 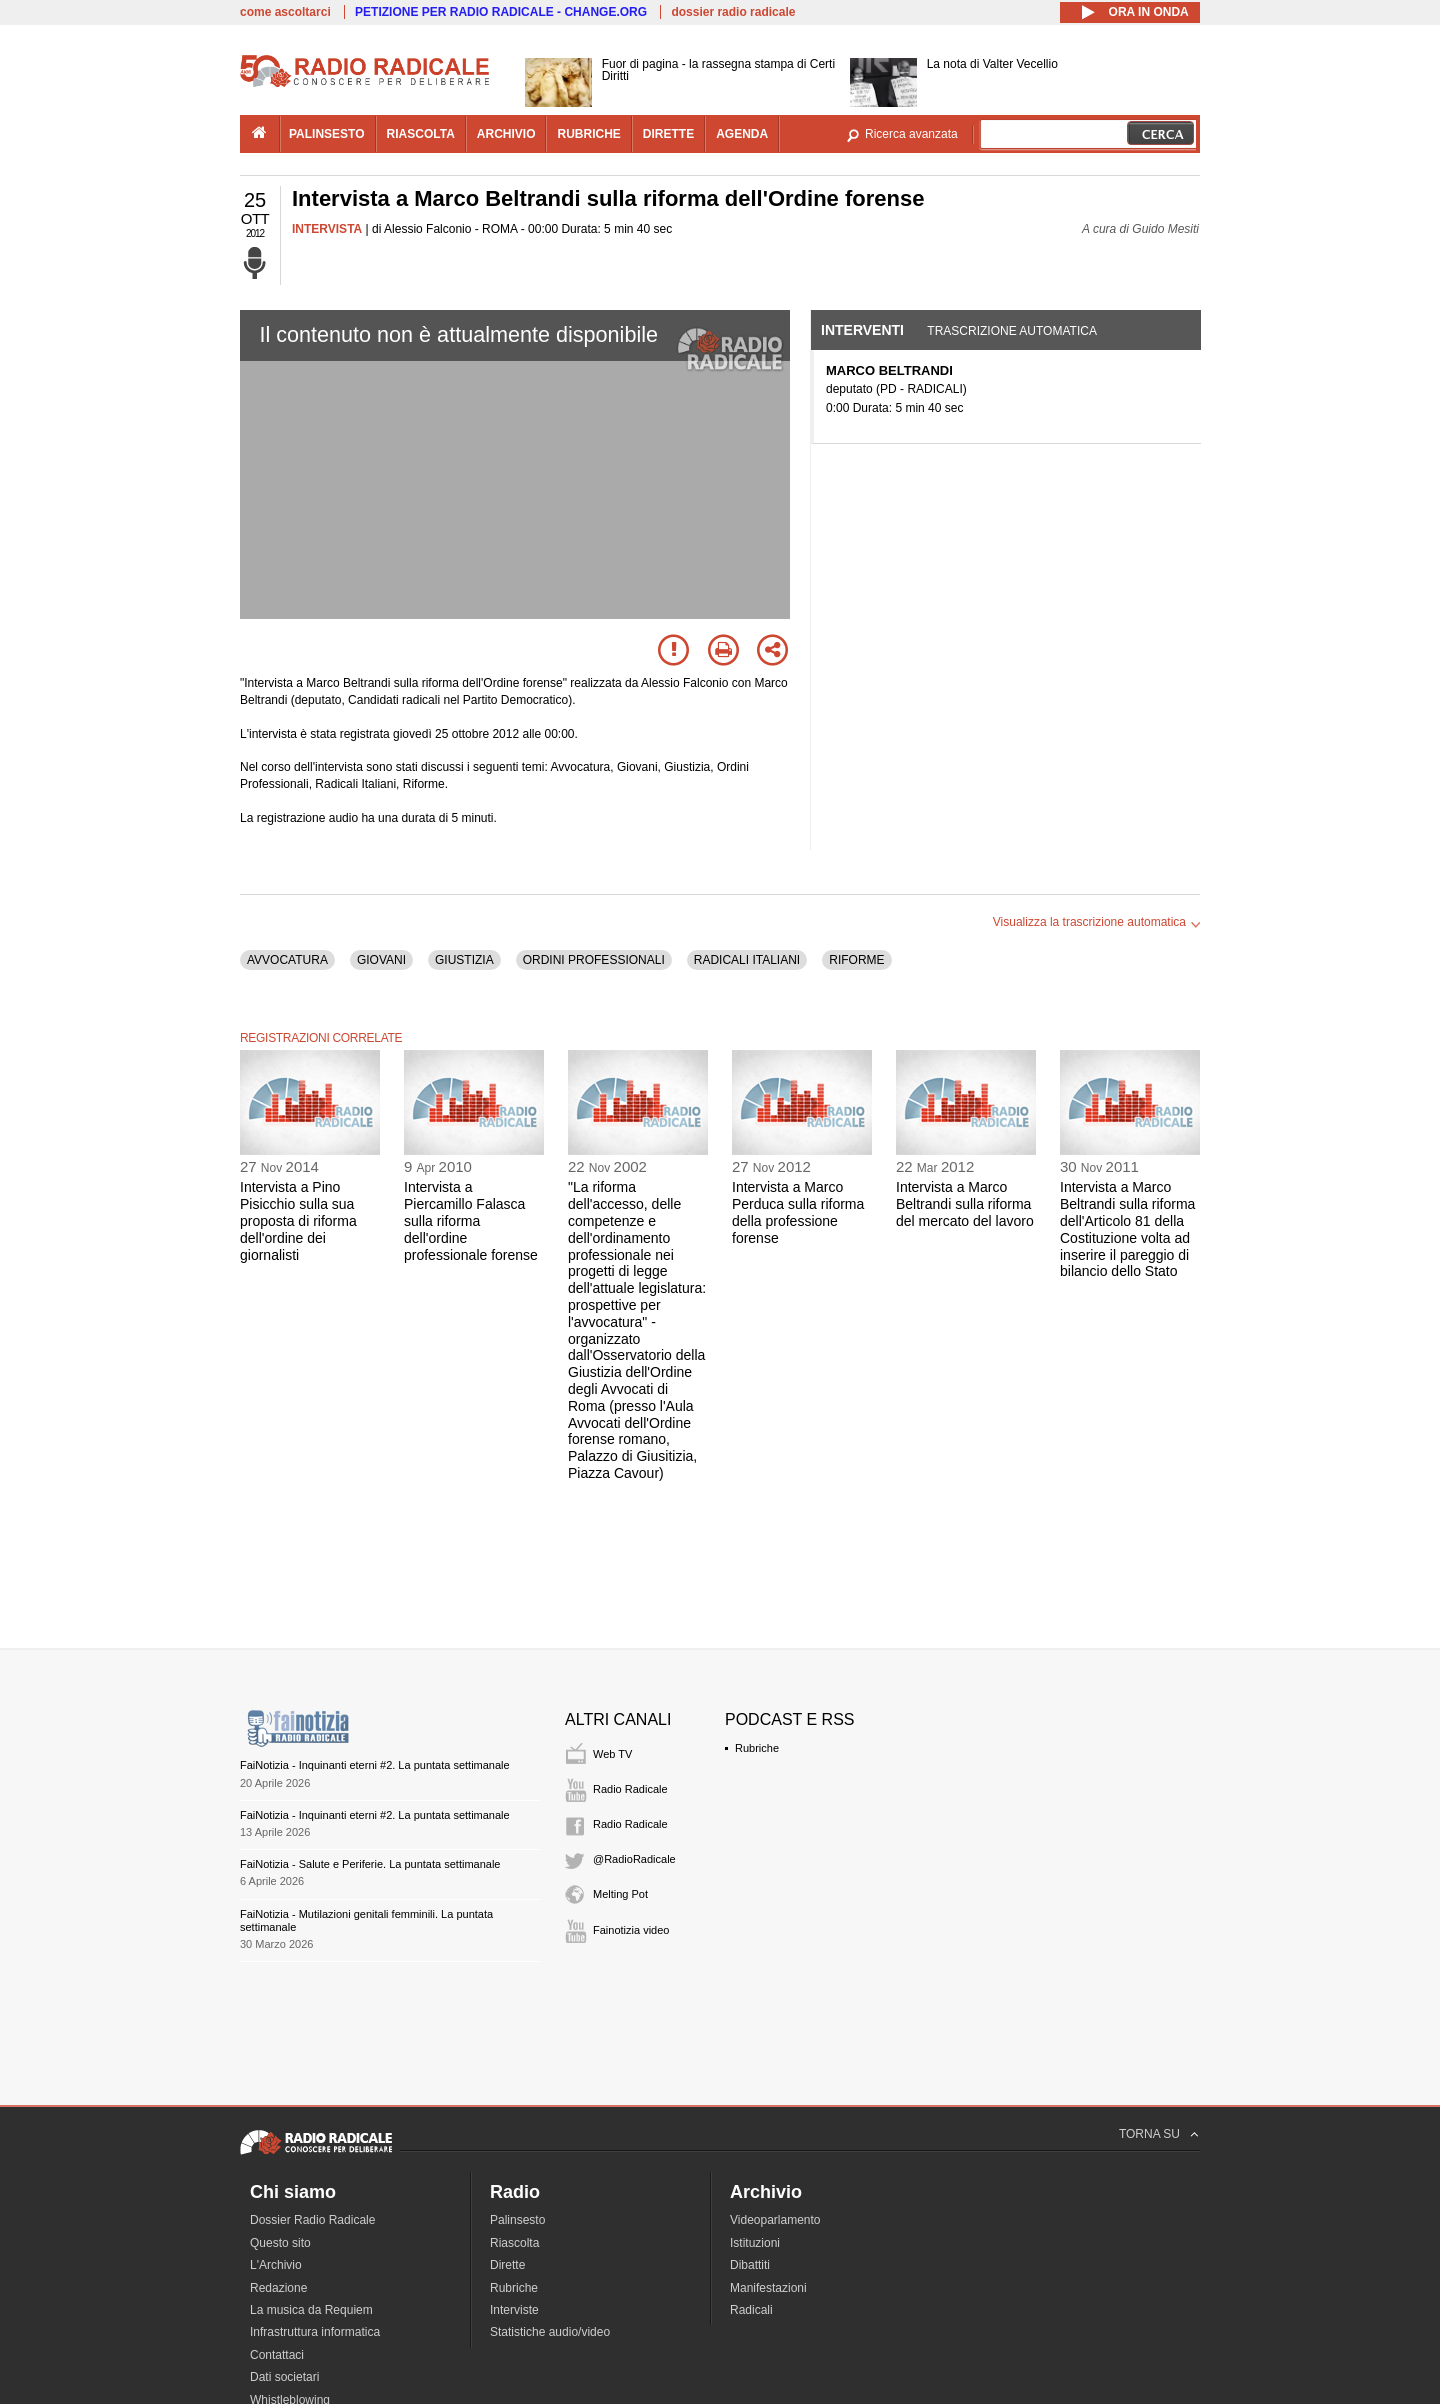 I want to click on Dossier Radio Radicale, so click(x=312, y=2220).